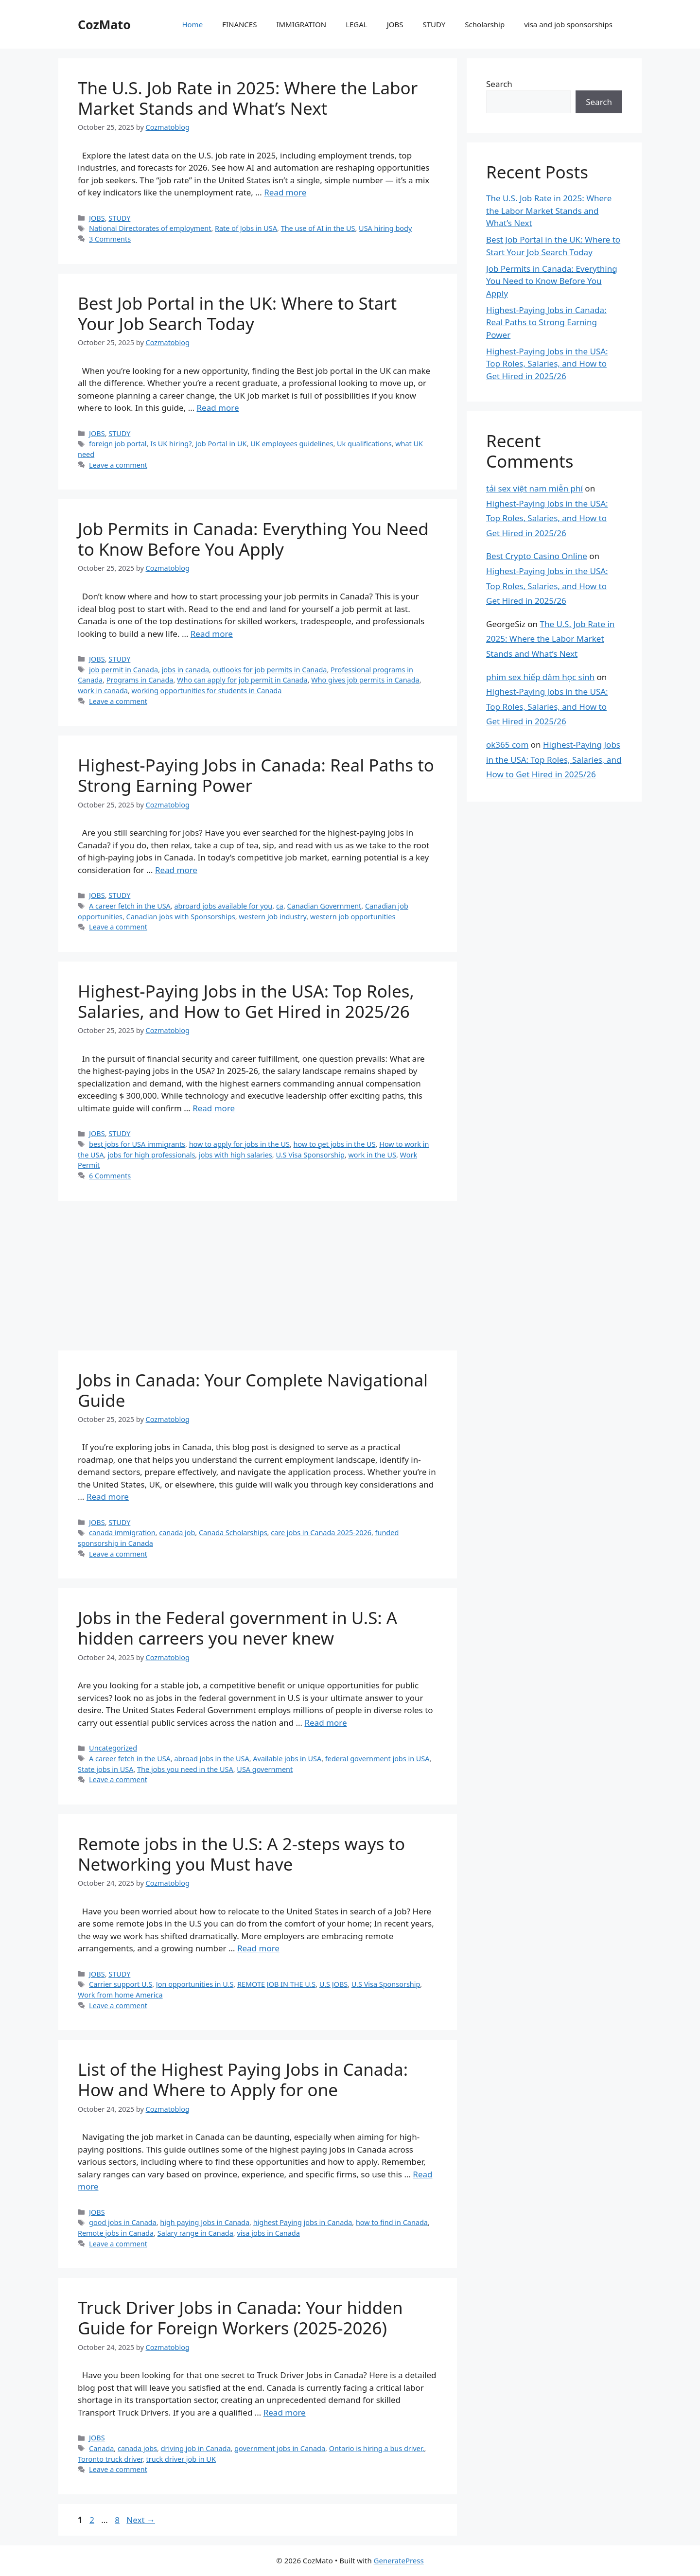 The image size is (700, 2576). Describe the element at coordinates (195, 1984) in the screenshot. I see `Jon opportunities in U.S` at that location.